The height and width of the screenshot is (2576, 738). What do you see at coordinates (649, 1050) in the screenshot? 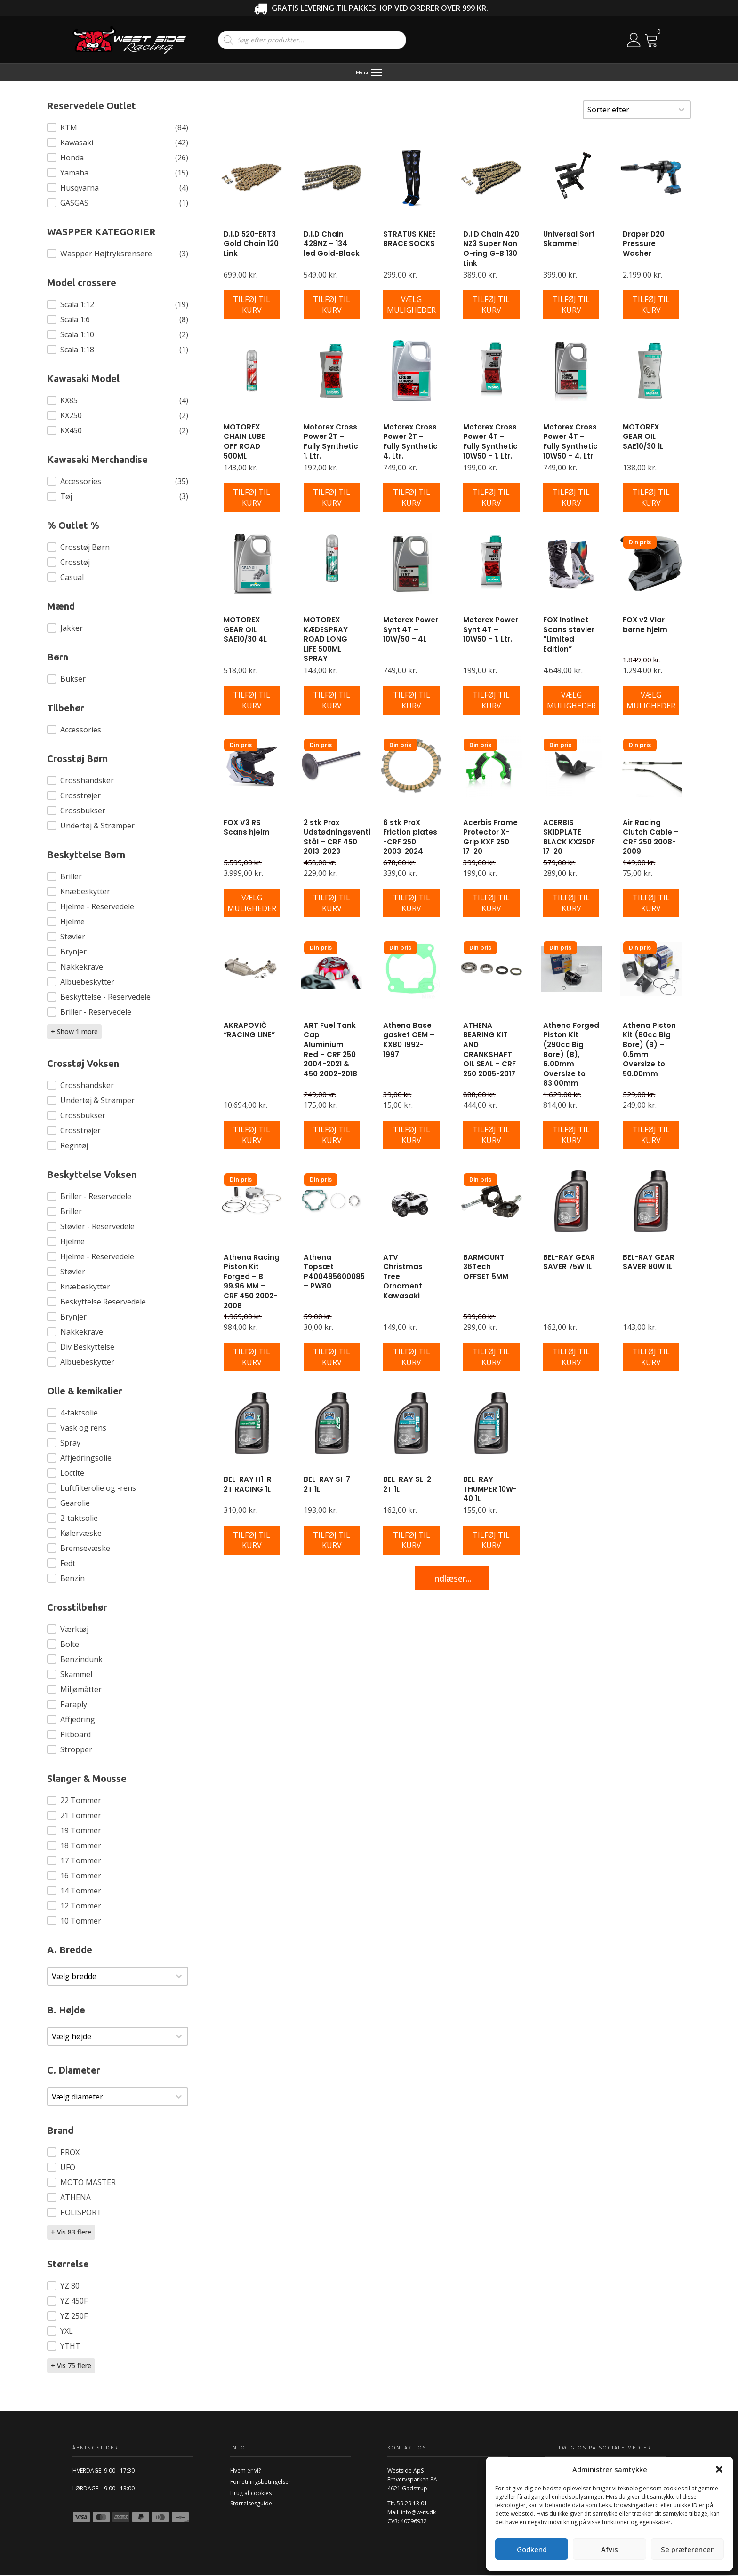
I see `Athena Piston Kit (80cc Big Bore) (B) – 0.5mm Oversize to 50.00mm` at bounding box center [649, 1050].